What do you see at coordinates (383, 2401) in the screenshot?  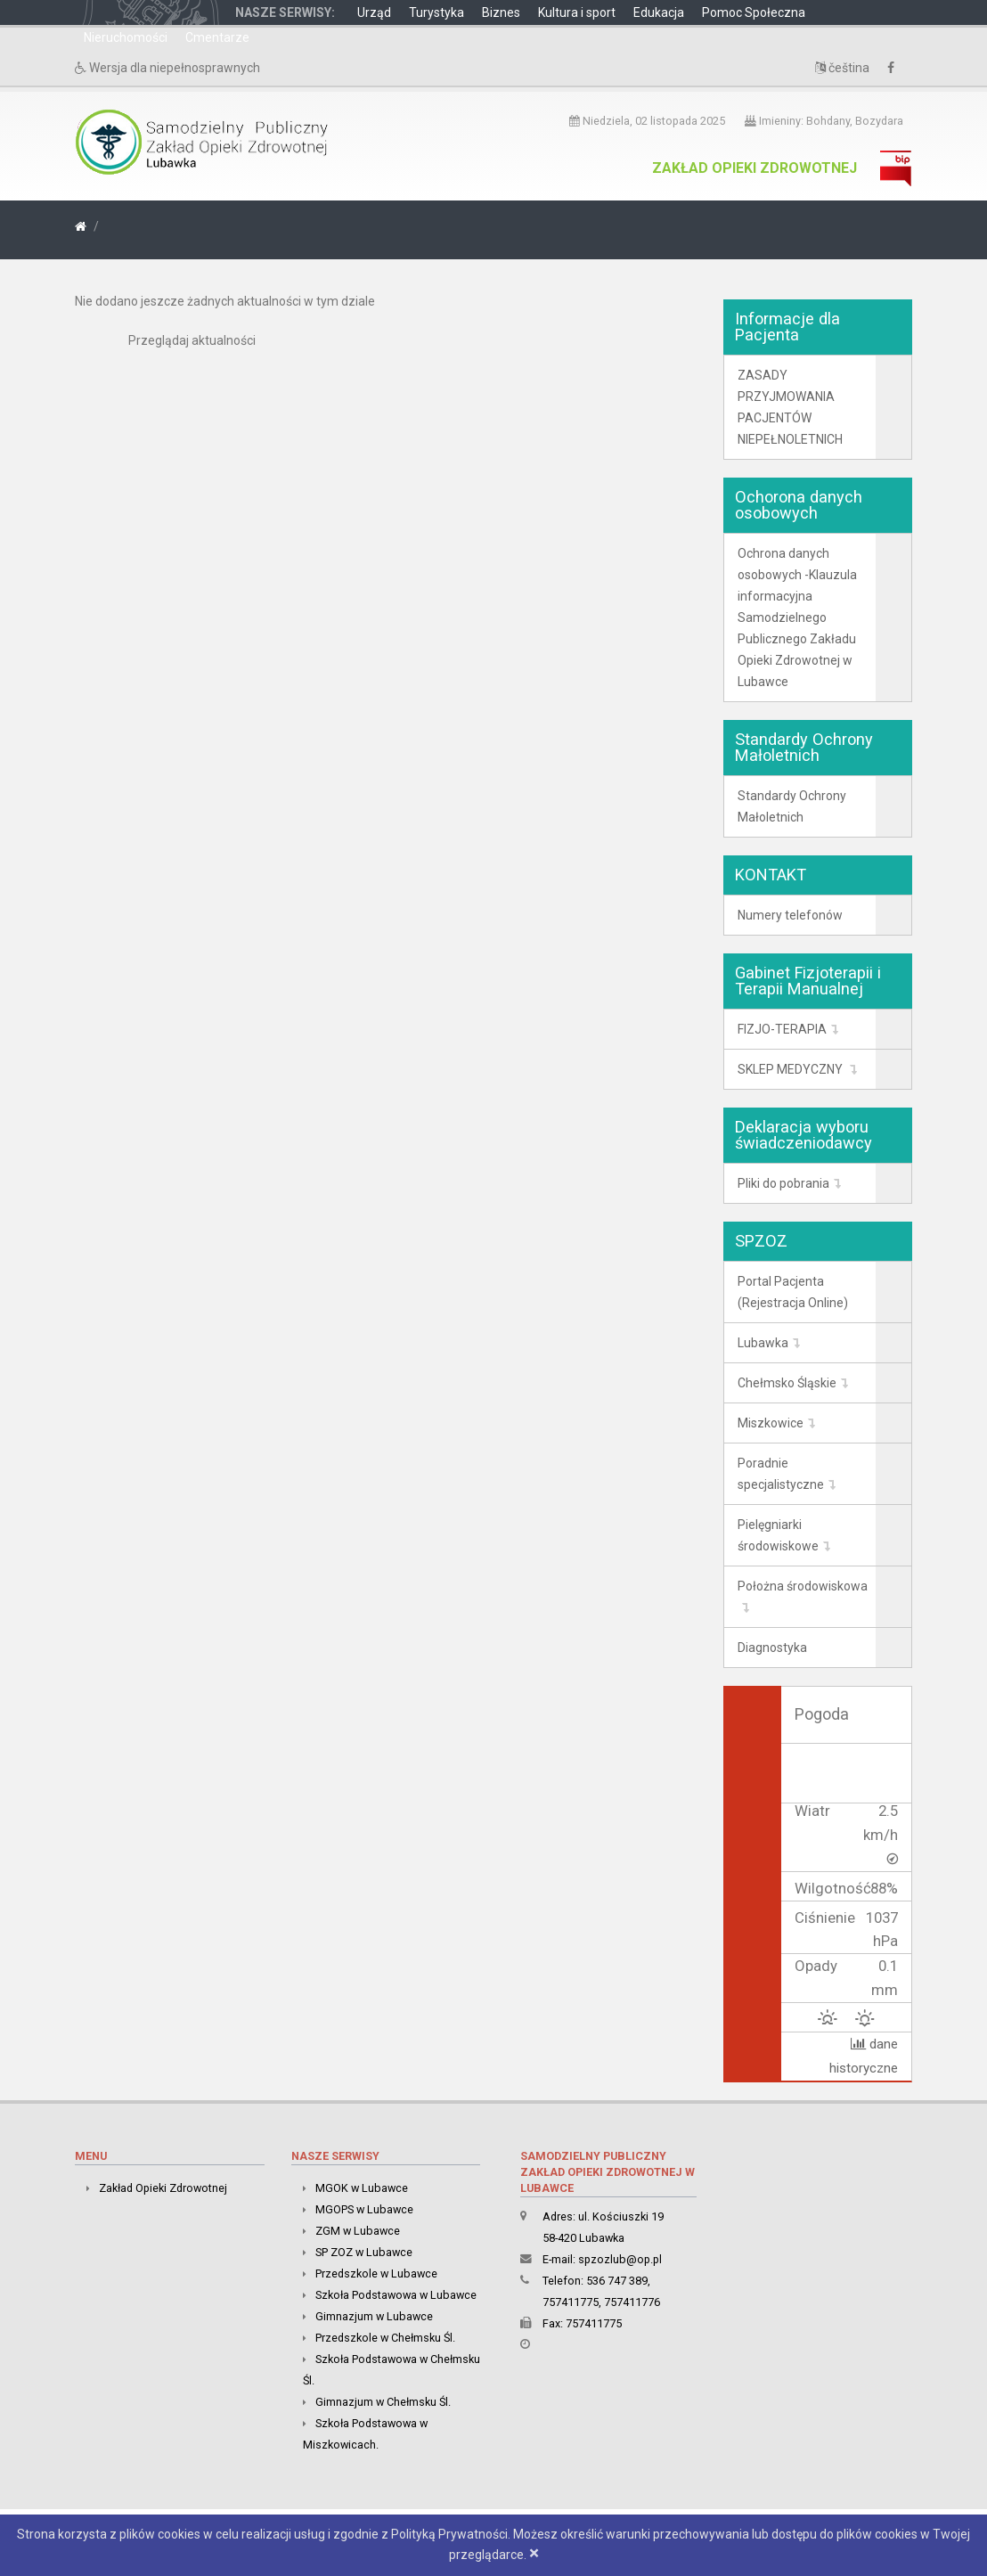 I see `Gimnazjum w Chełmsku Śl.` at bounding box center [383, 2401].